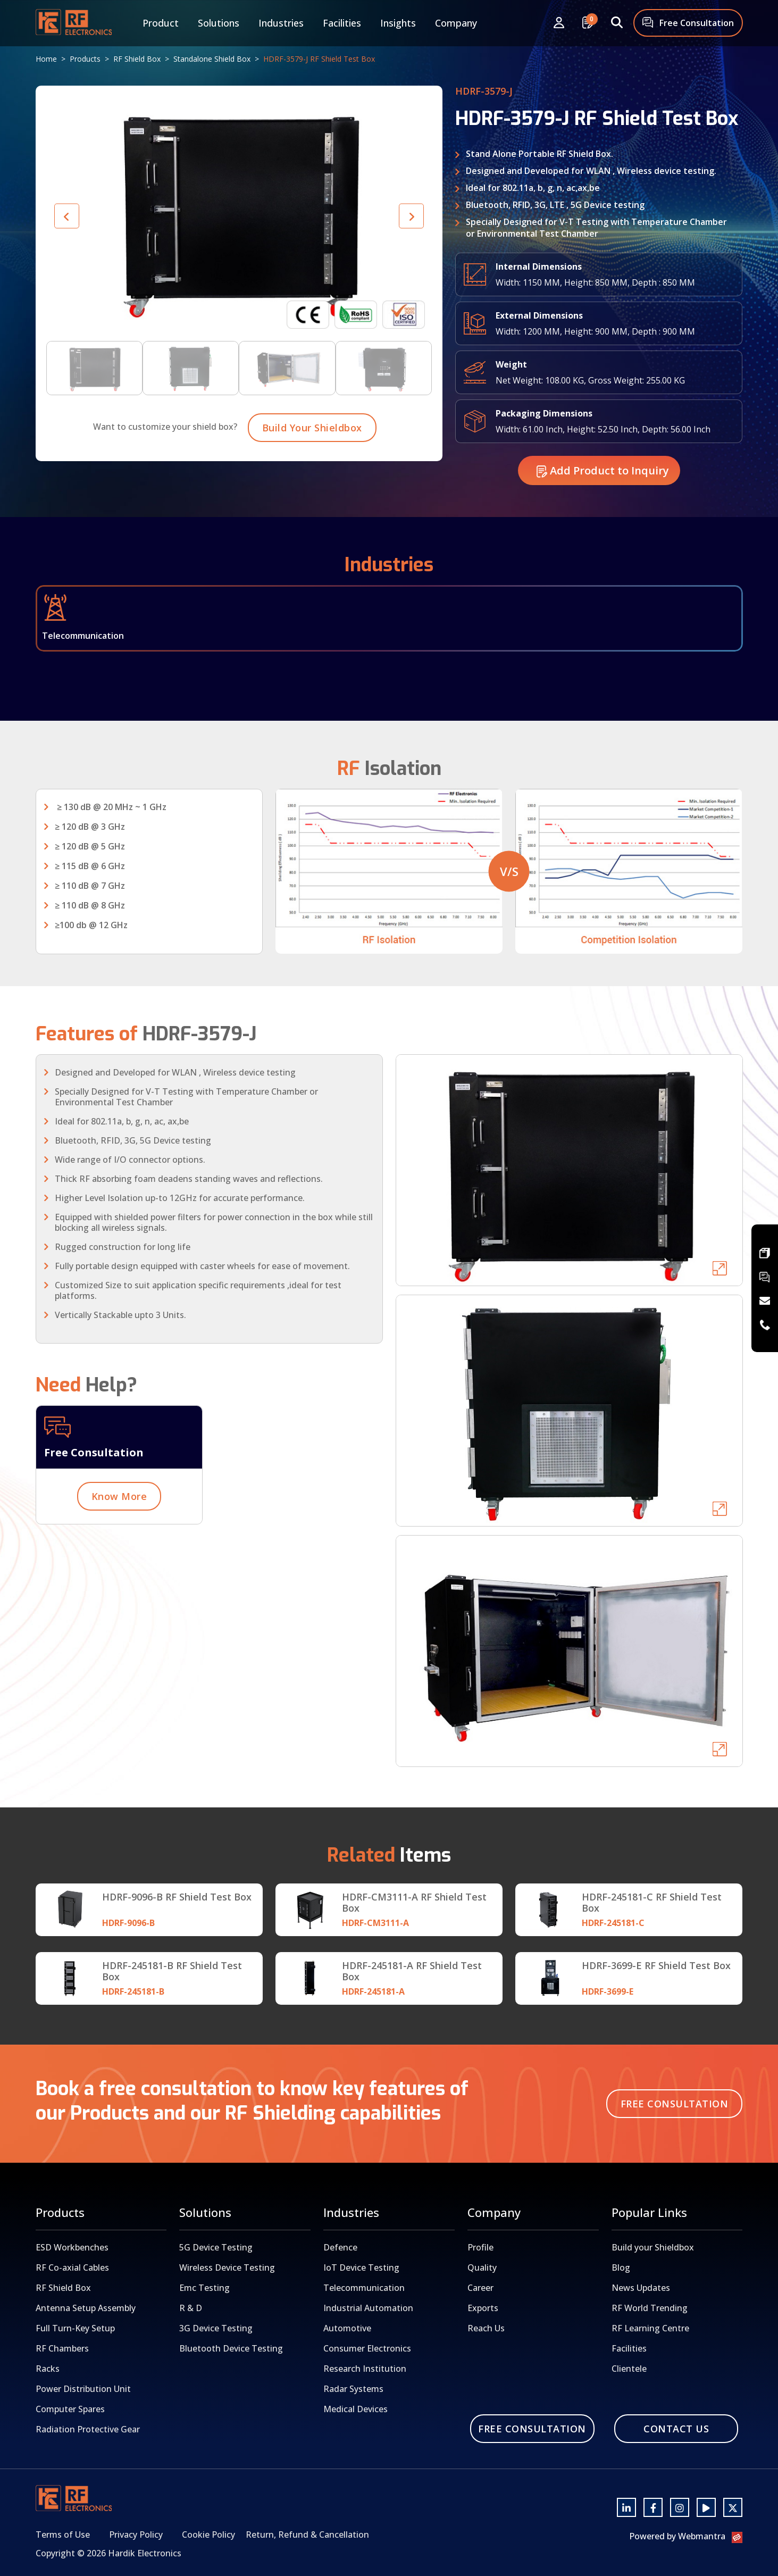 The height and width of the screenshot is (2576, 778). Describe the element at coordinates (75, 2328) in the screenshot. I see `Full Turn-Key Setup` at that location.